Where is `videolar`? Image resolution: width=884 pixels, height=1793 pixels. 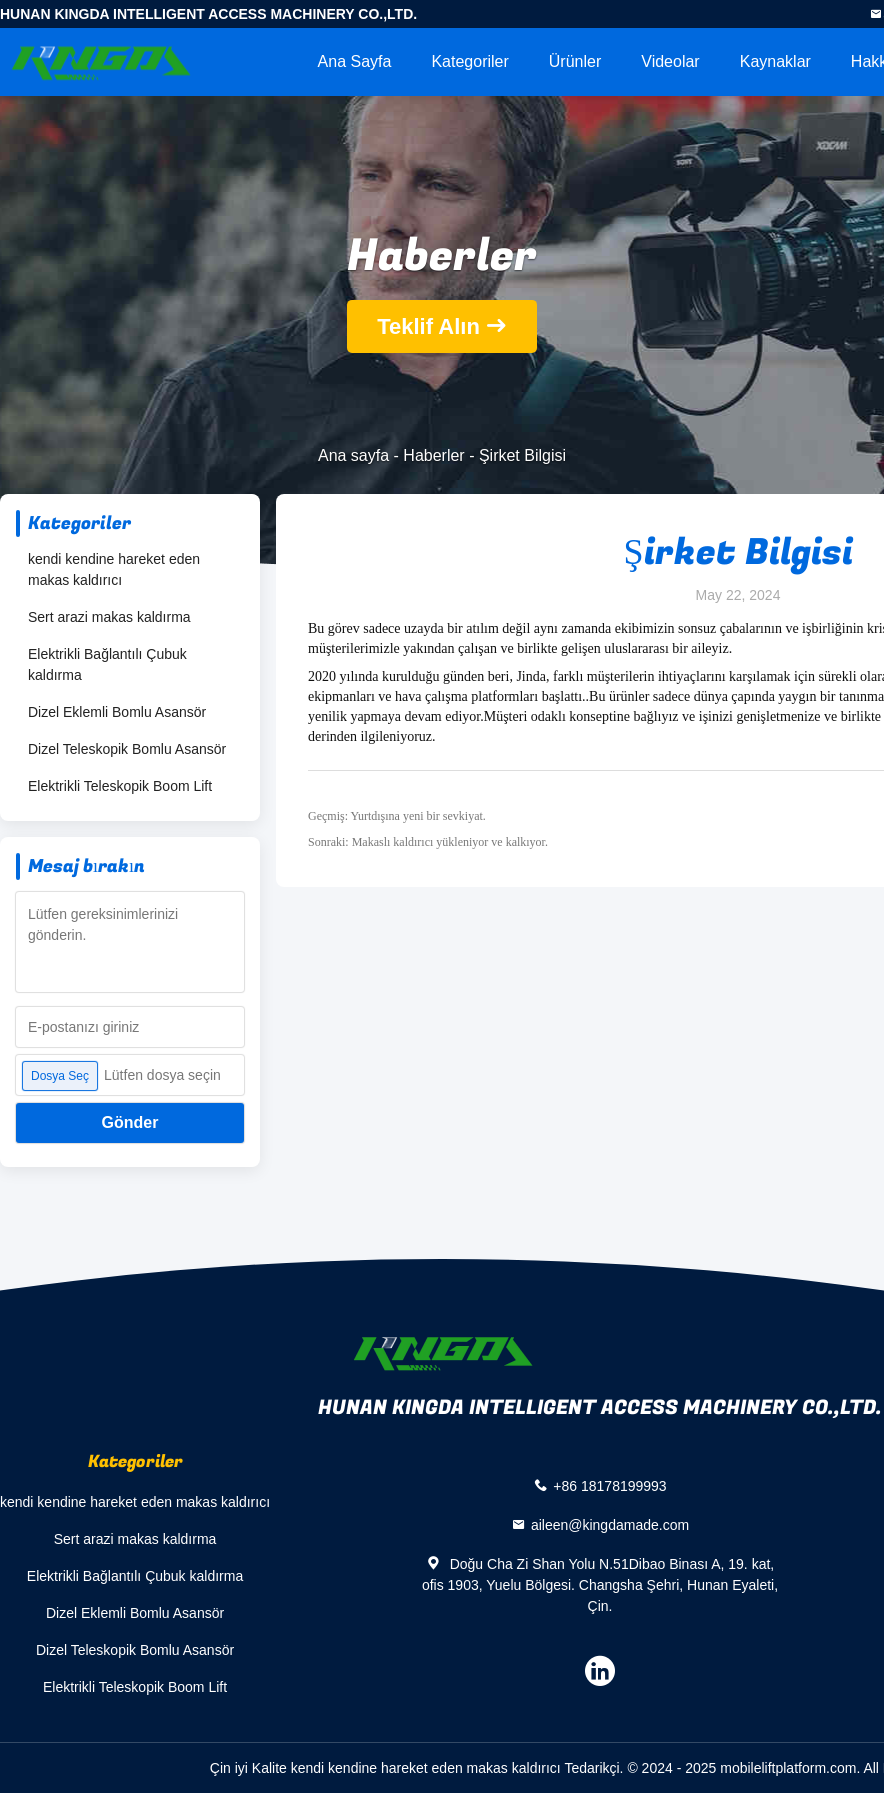
videolar is located at coordinates (670, 61).